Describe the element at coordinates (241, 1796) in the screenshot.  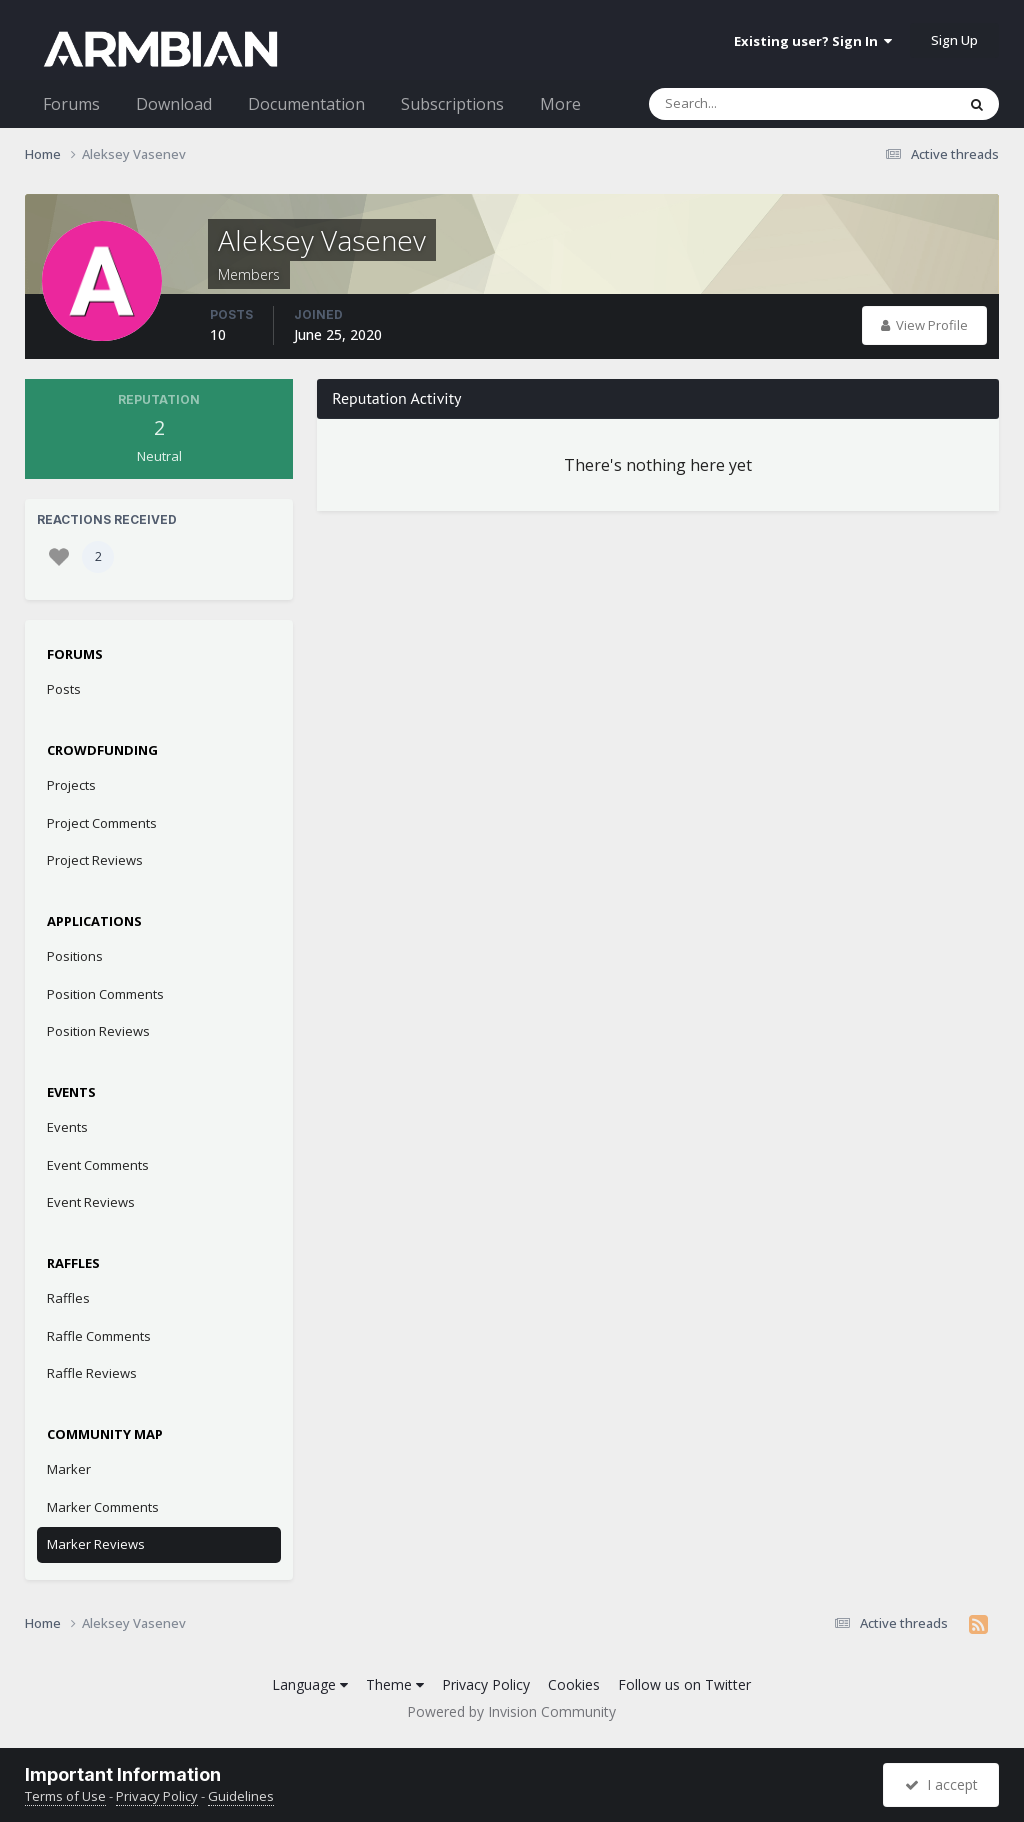
I see `Guidelines` at that location.